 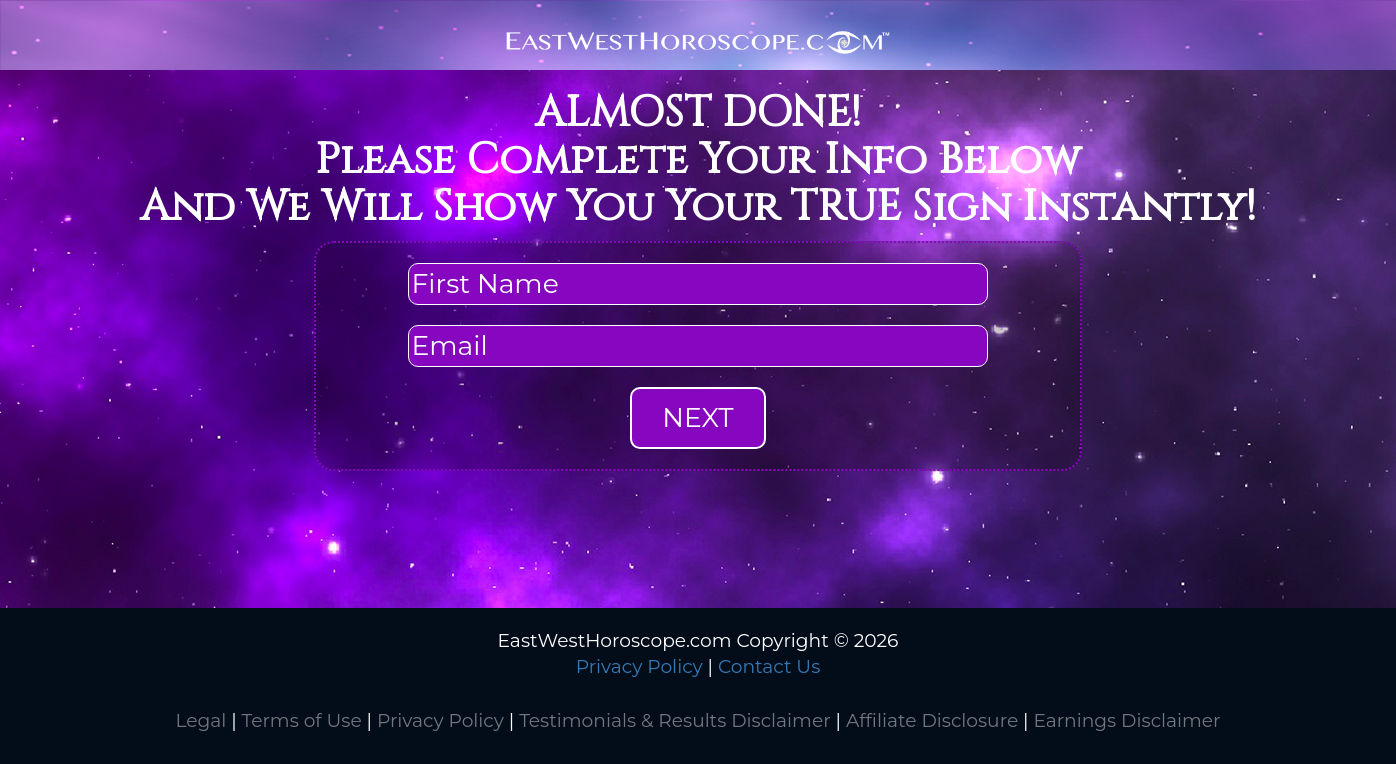 What do you see at coordinates (932, 720) in the screenshot?
I see `Affiliate Disclosure` at bounding box center [932, 720].